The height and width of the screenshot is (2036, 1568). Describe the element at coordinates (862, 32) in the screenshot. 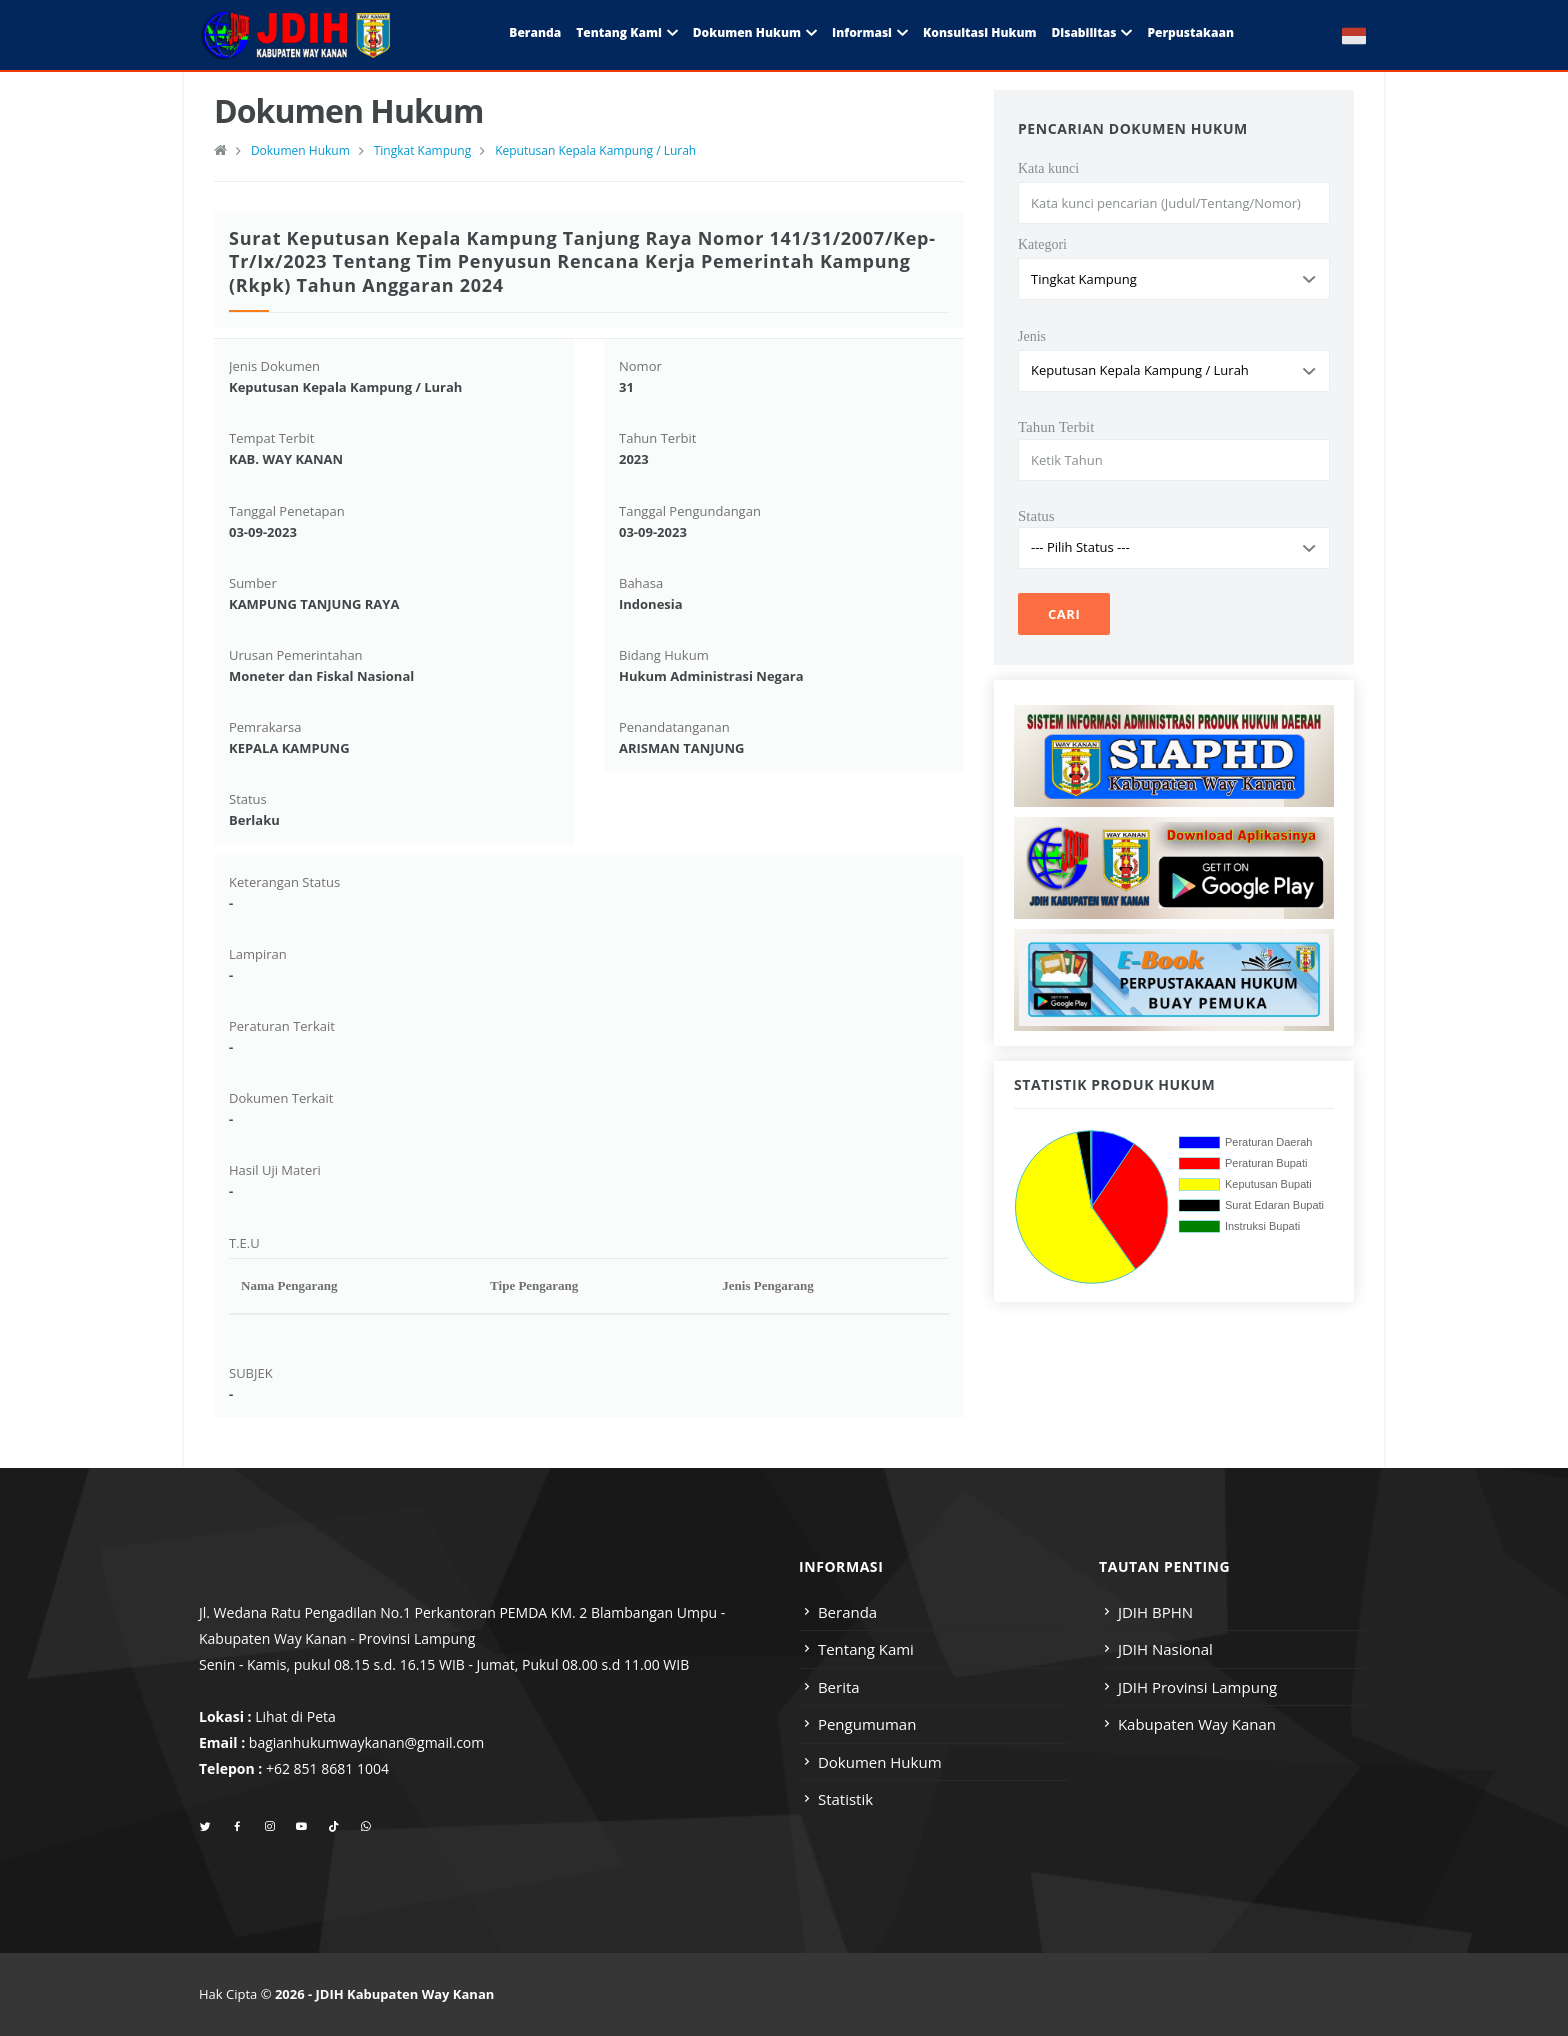

I see `Informasi` at that location.